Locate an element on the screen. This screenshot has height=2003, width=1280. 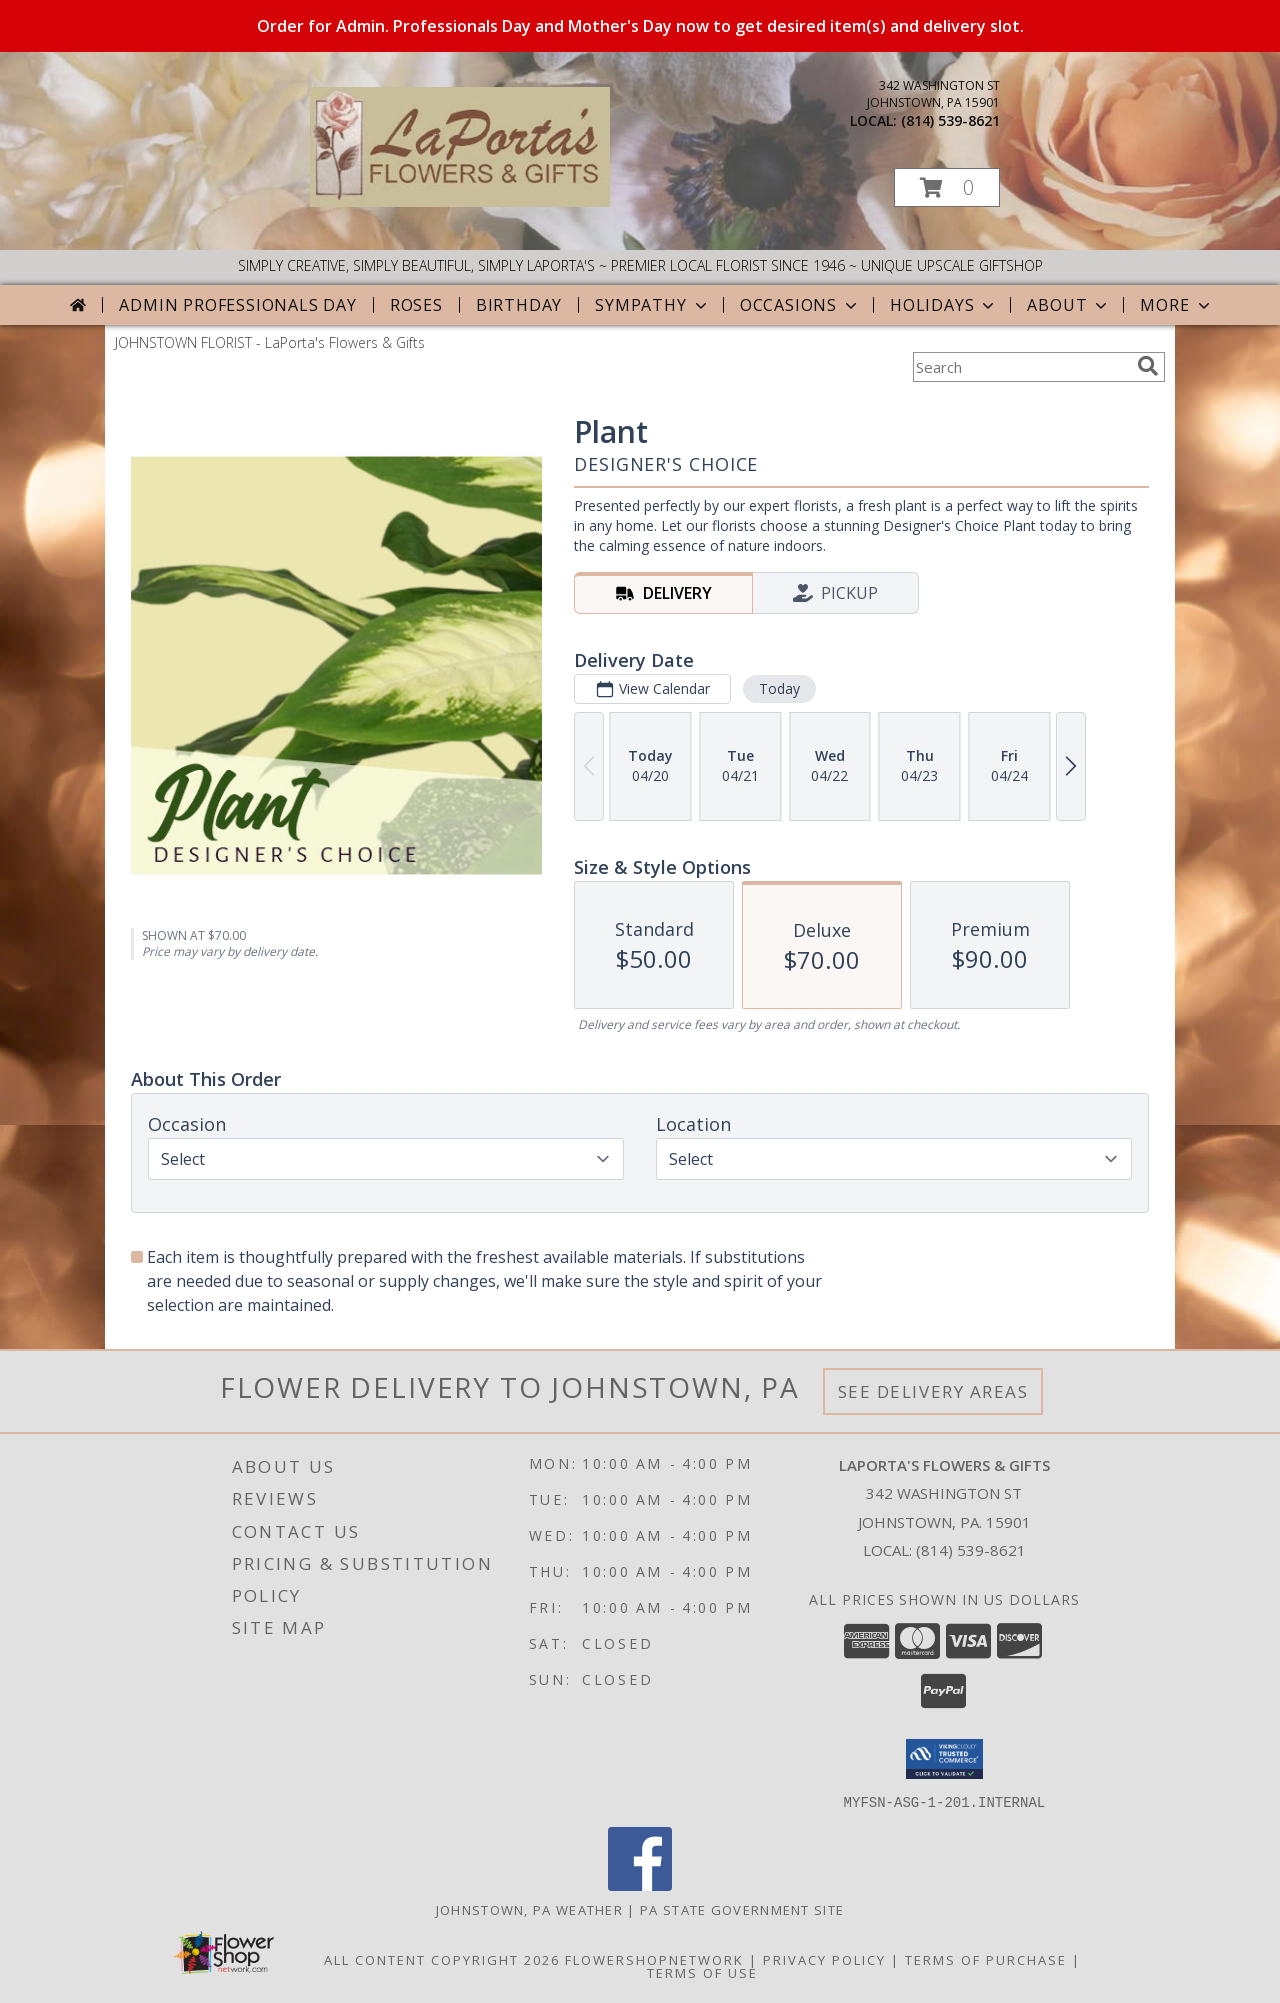
PA State Government Site is located at coordinates (742, 1909).